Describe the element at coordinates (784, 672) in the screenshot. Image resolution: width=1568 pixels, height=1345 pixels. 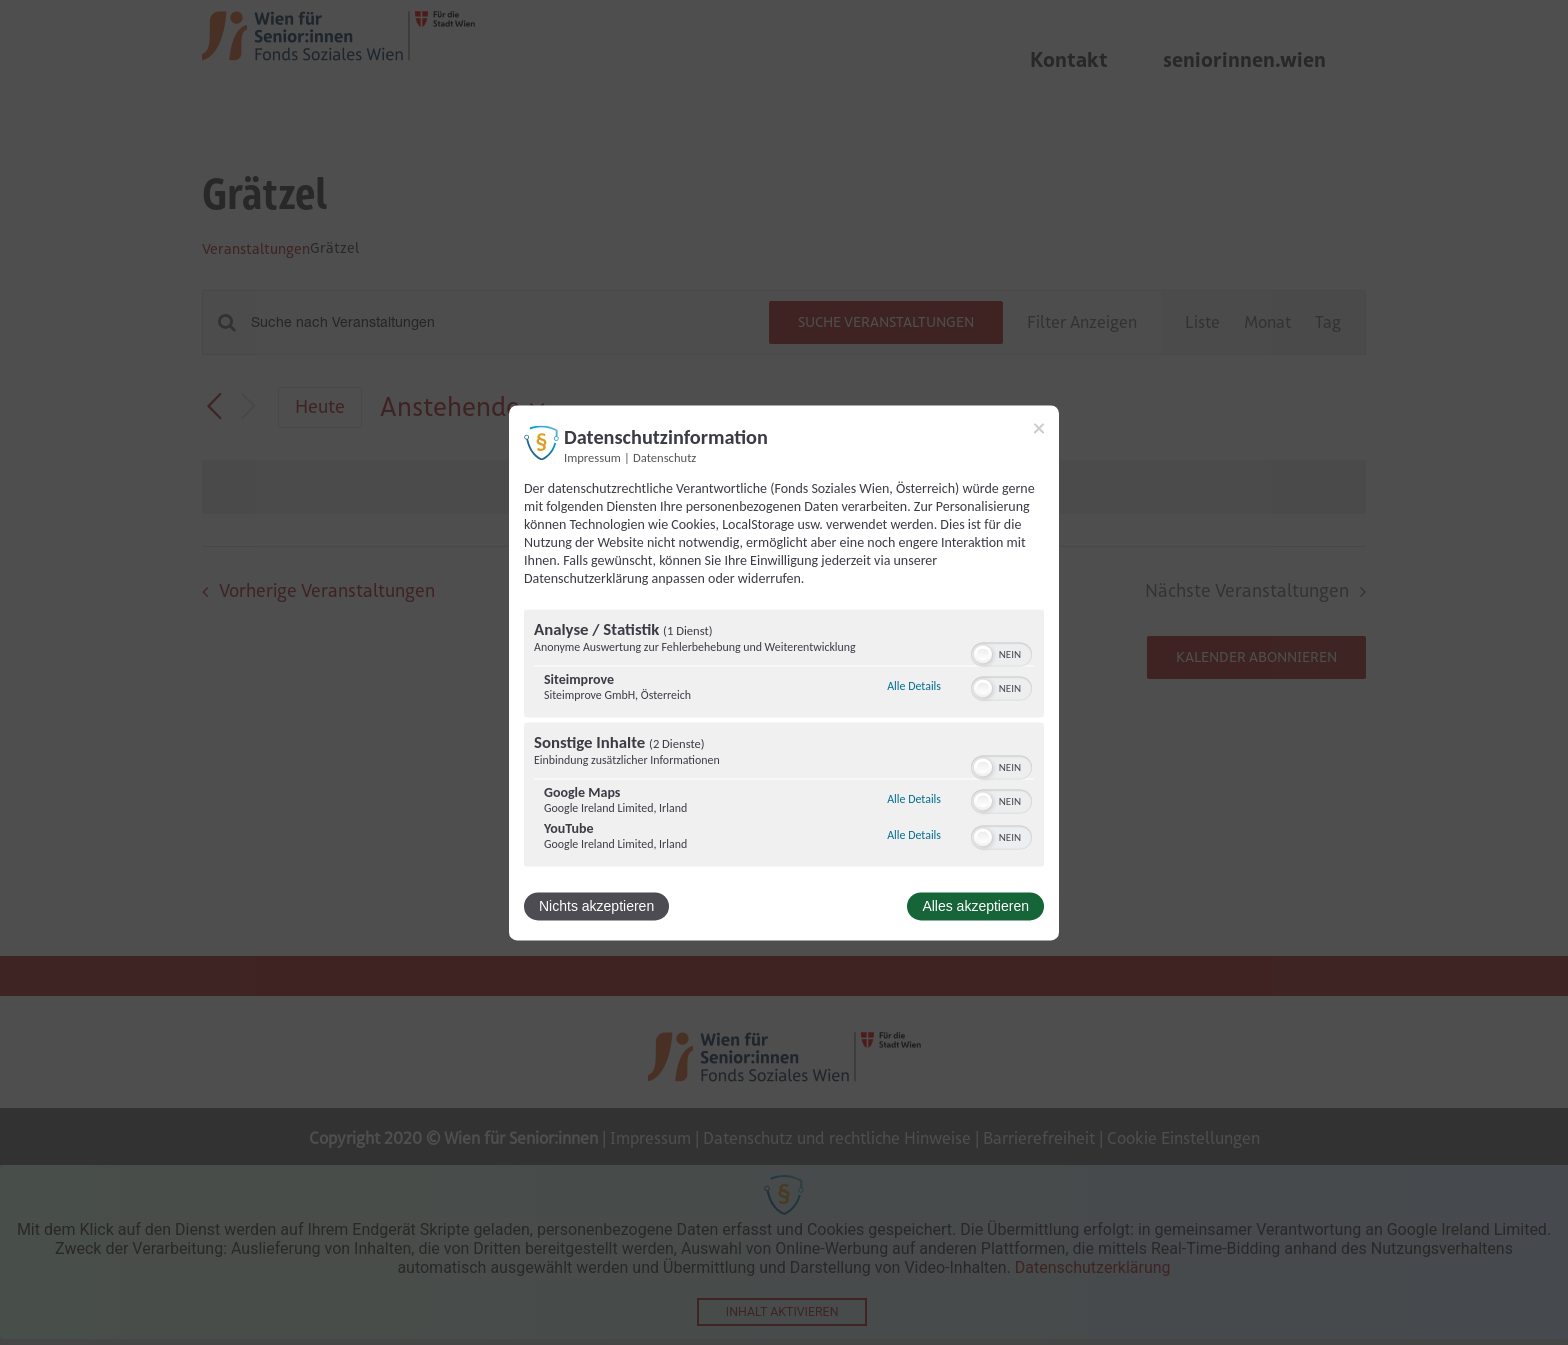
I see `[dialog]` at that location.